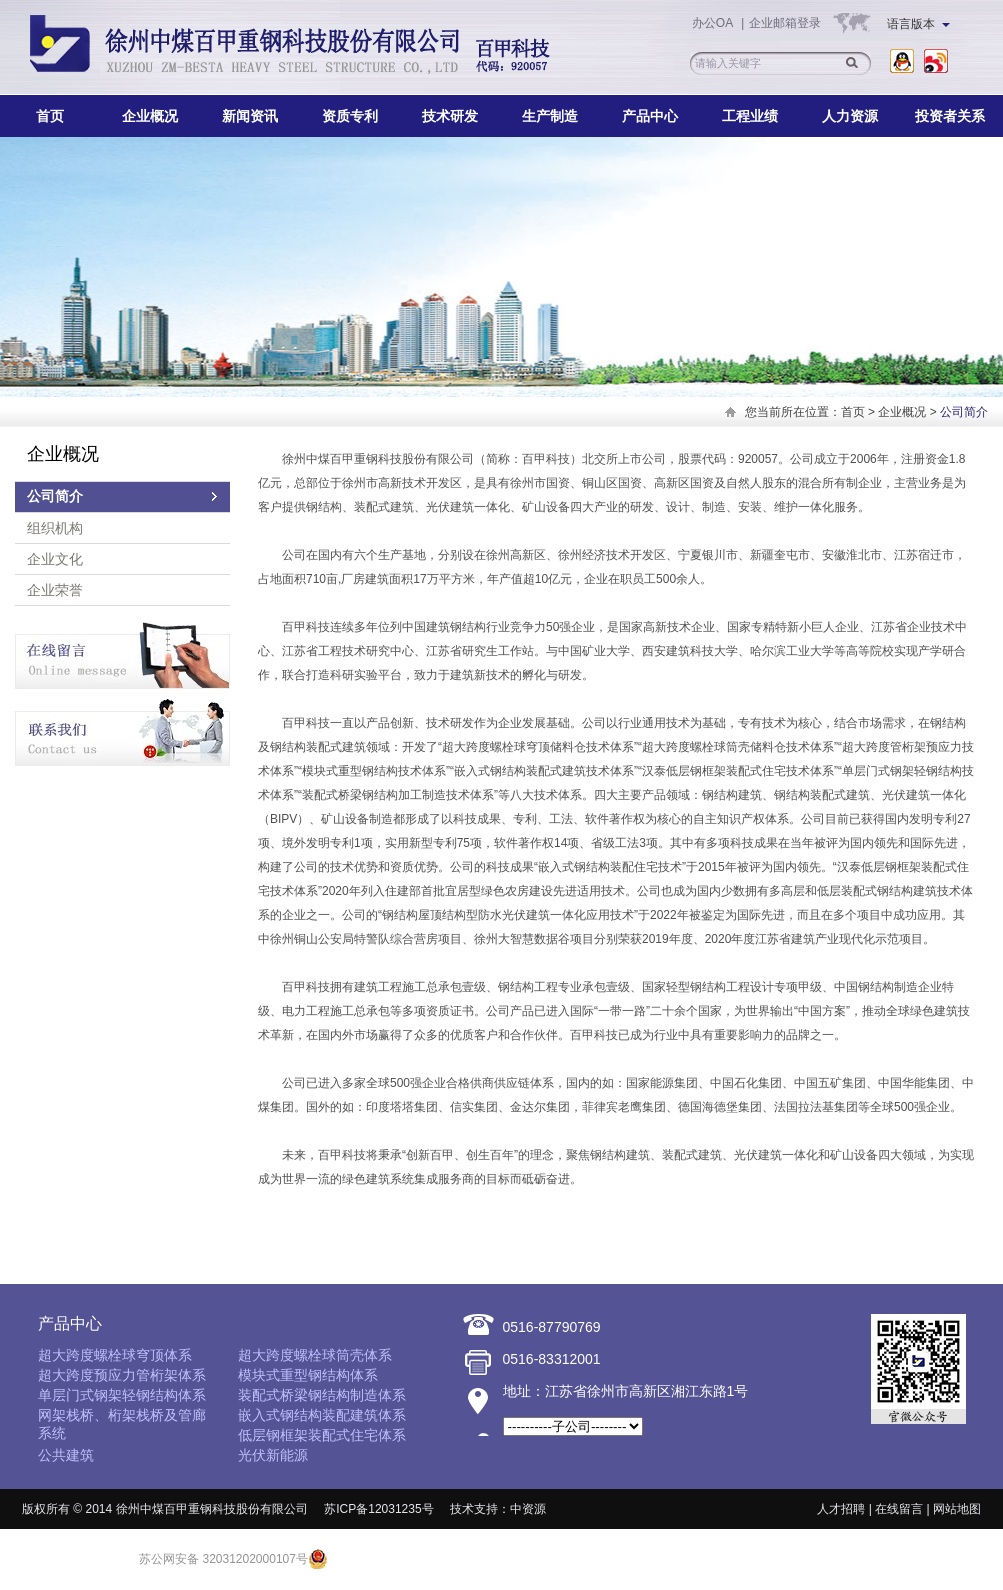 The image size is (1003, 1590). What do you see at coordinates (528, 1509) in the screenshot?
I see `中资源` at bounding box center [528, 1509].